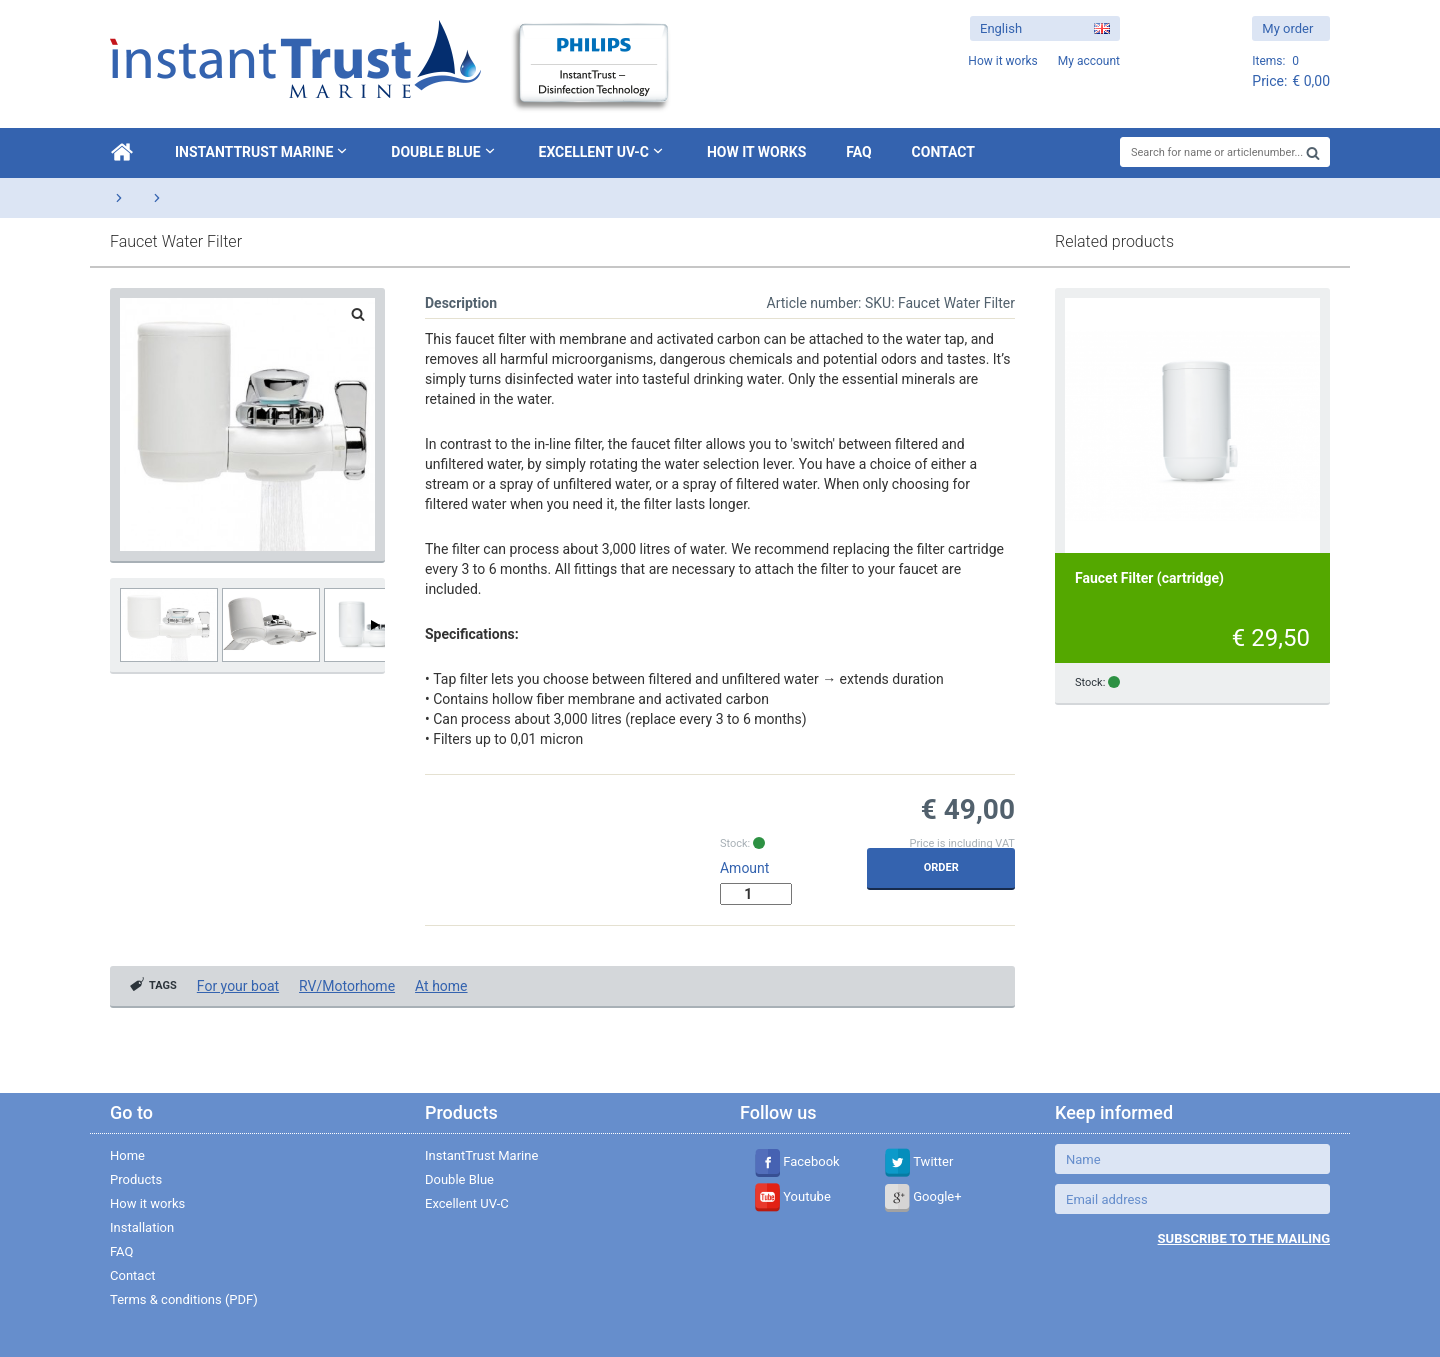 This screenshot has width=1440, height=1357. I want to click on At home, so click(441, 986).